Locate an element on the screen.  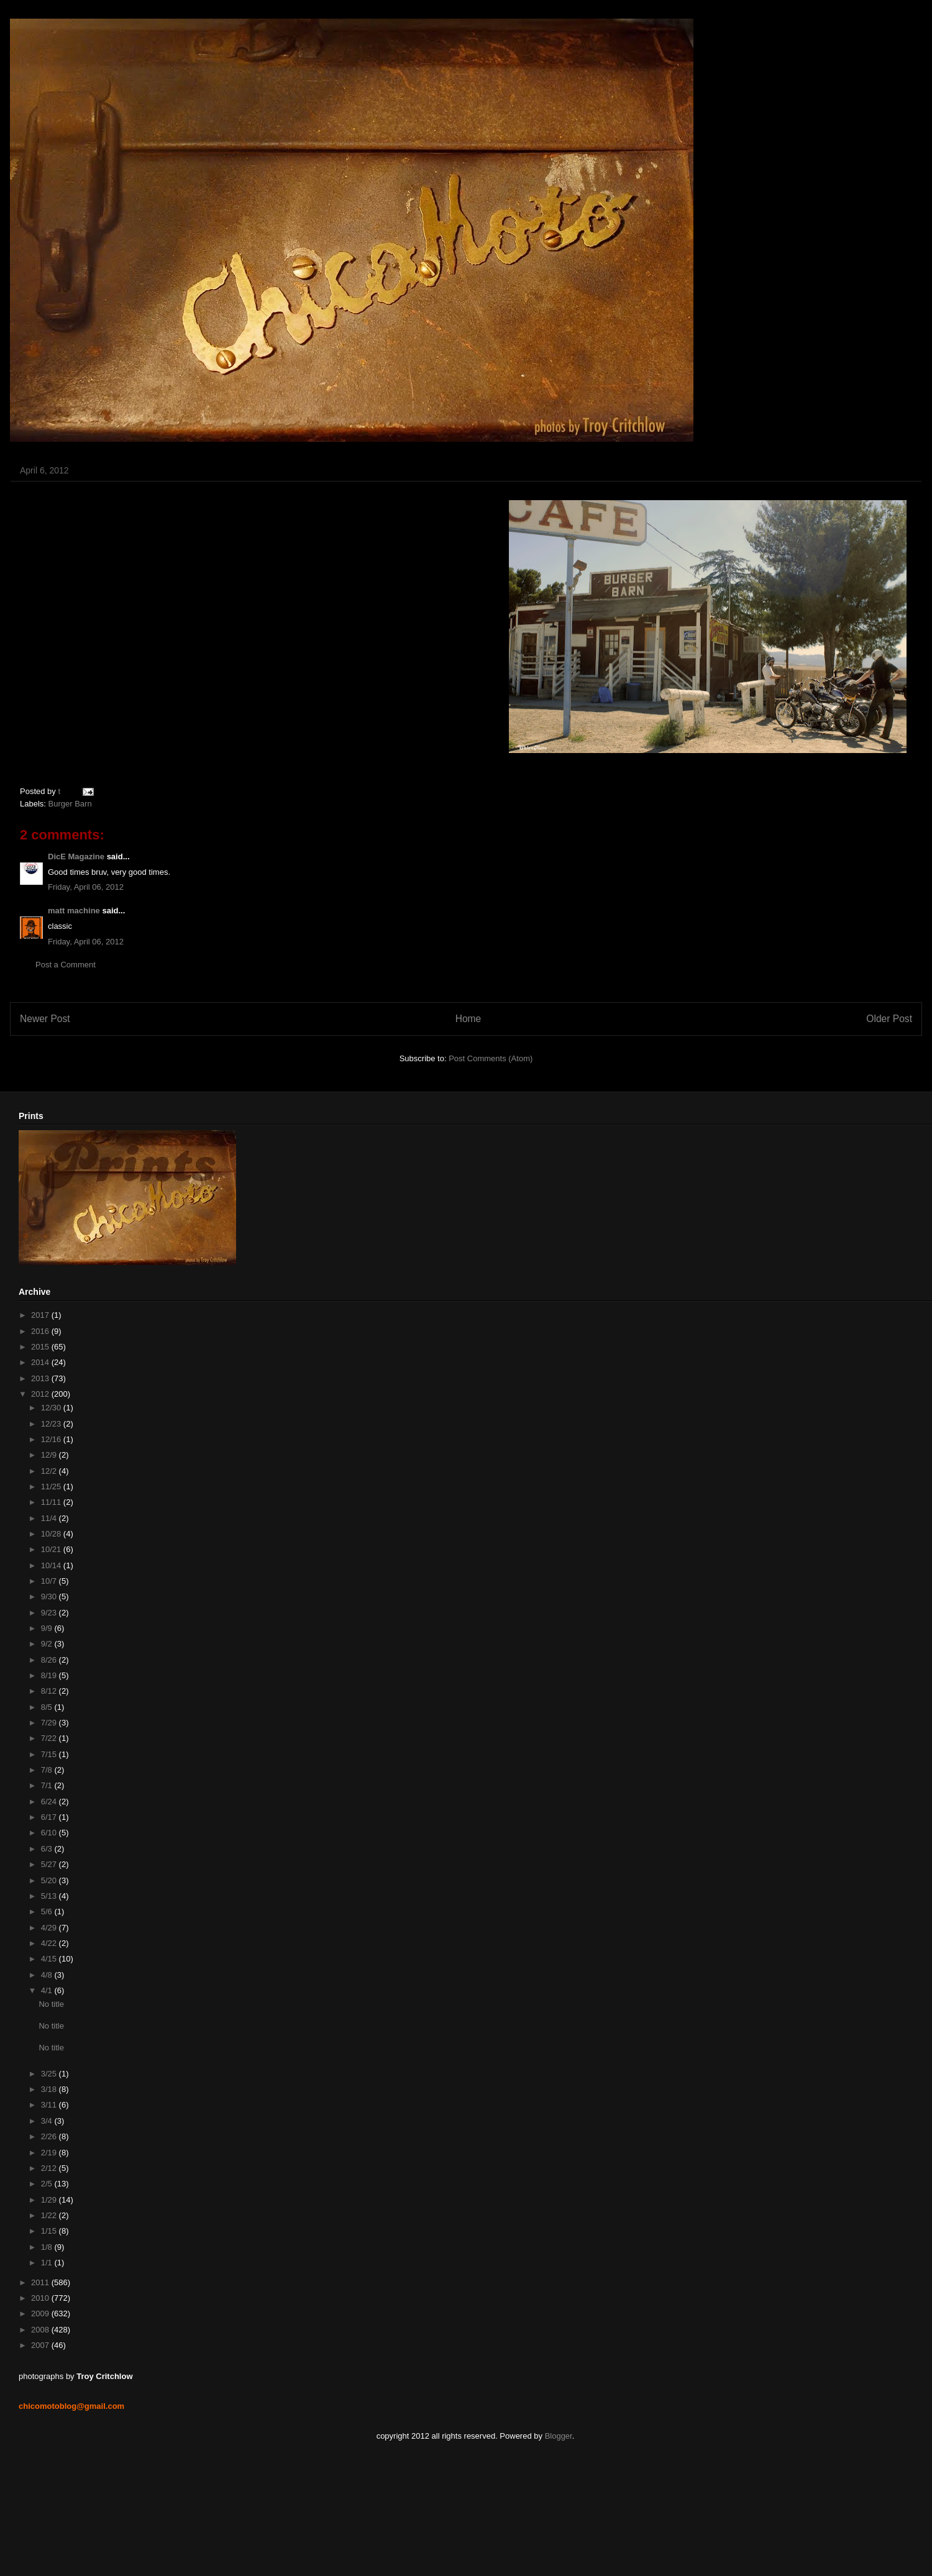
8/19 is located at coordinates (50, 1675).